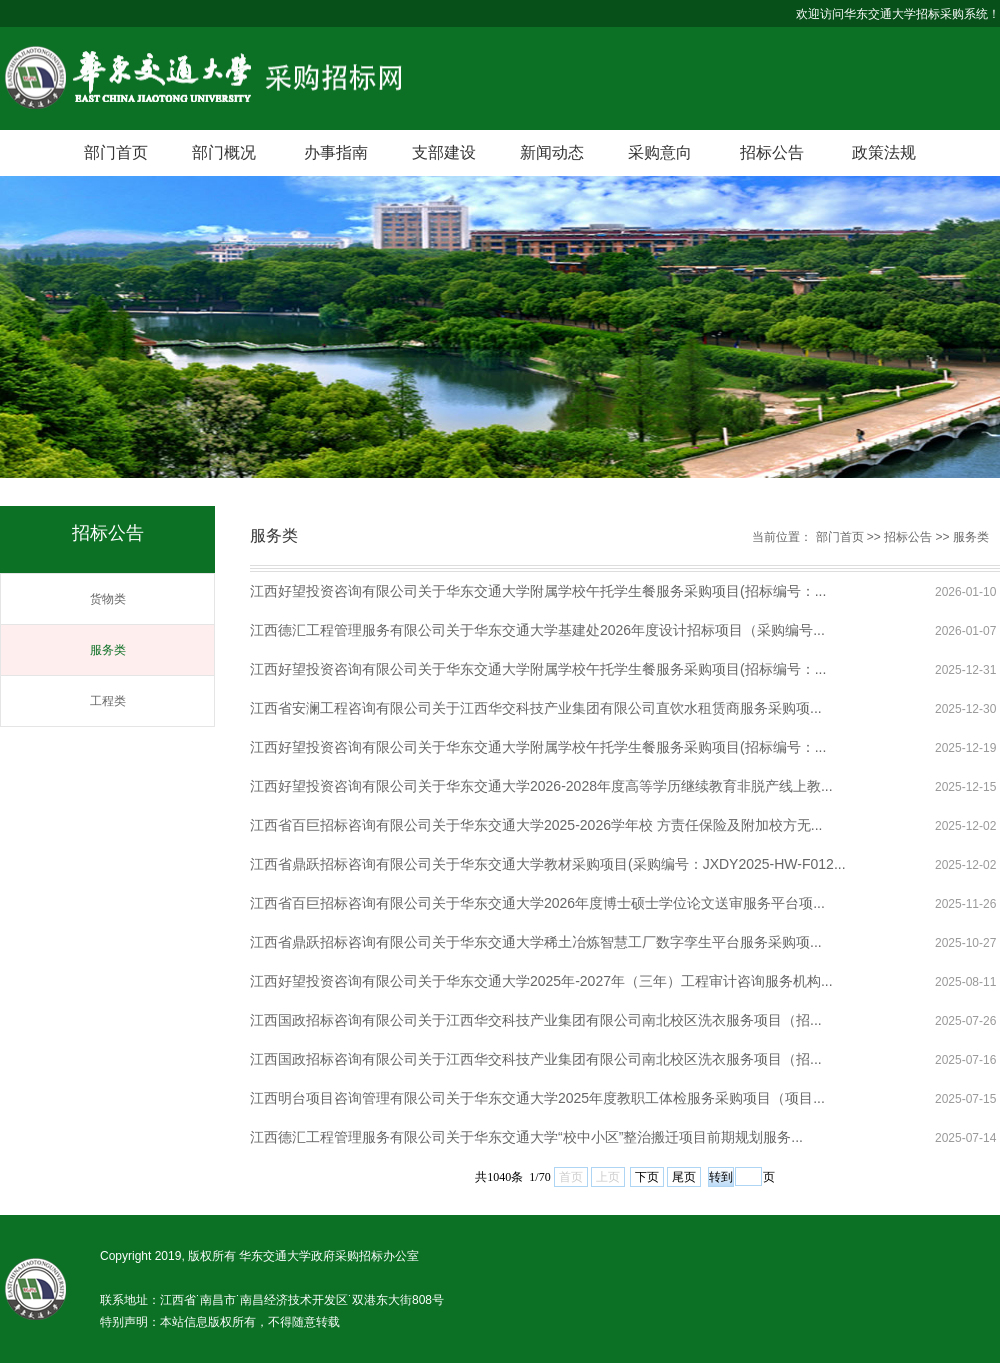 This screenshot has height=1363, width=1000. I want to click on 欢迎访问华东交通大学招标采购系统！, so click(898, 14).